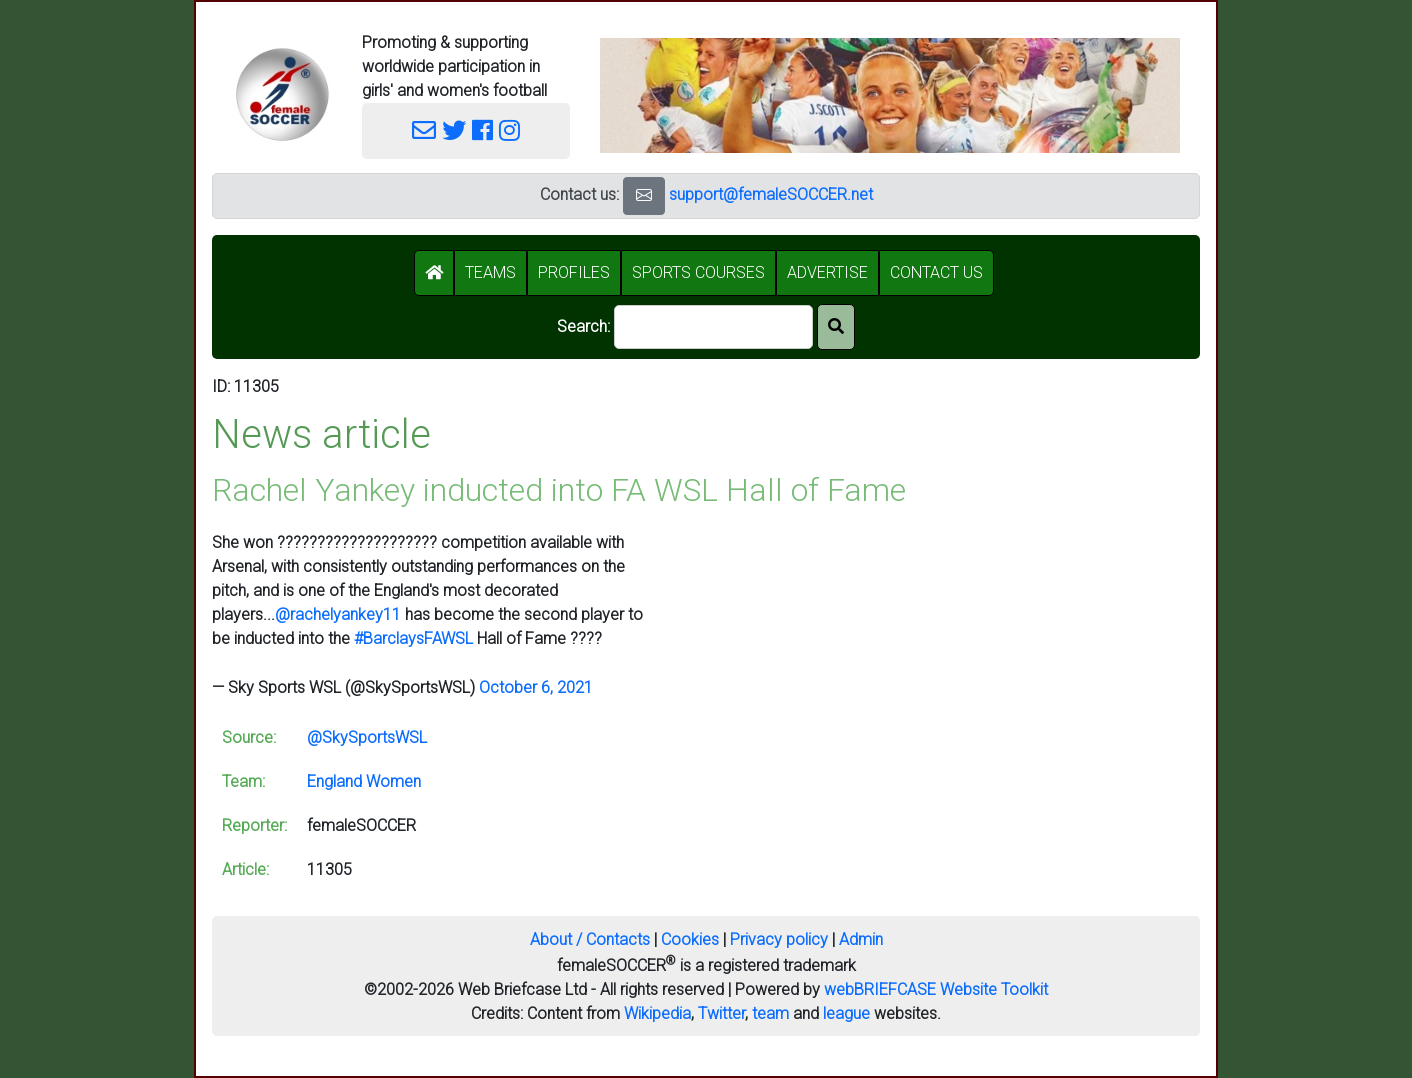  What do you see at coordinates (936, 989) in the screenshot?
I see `webBRIEFCASE Website Toolkit` at bounding box center [936, 989].